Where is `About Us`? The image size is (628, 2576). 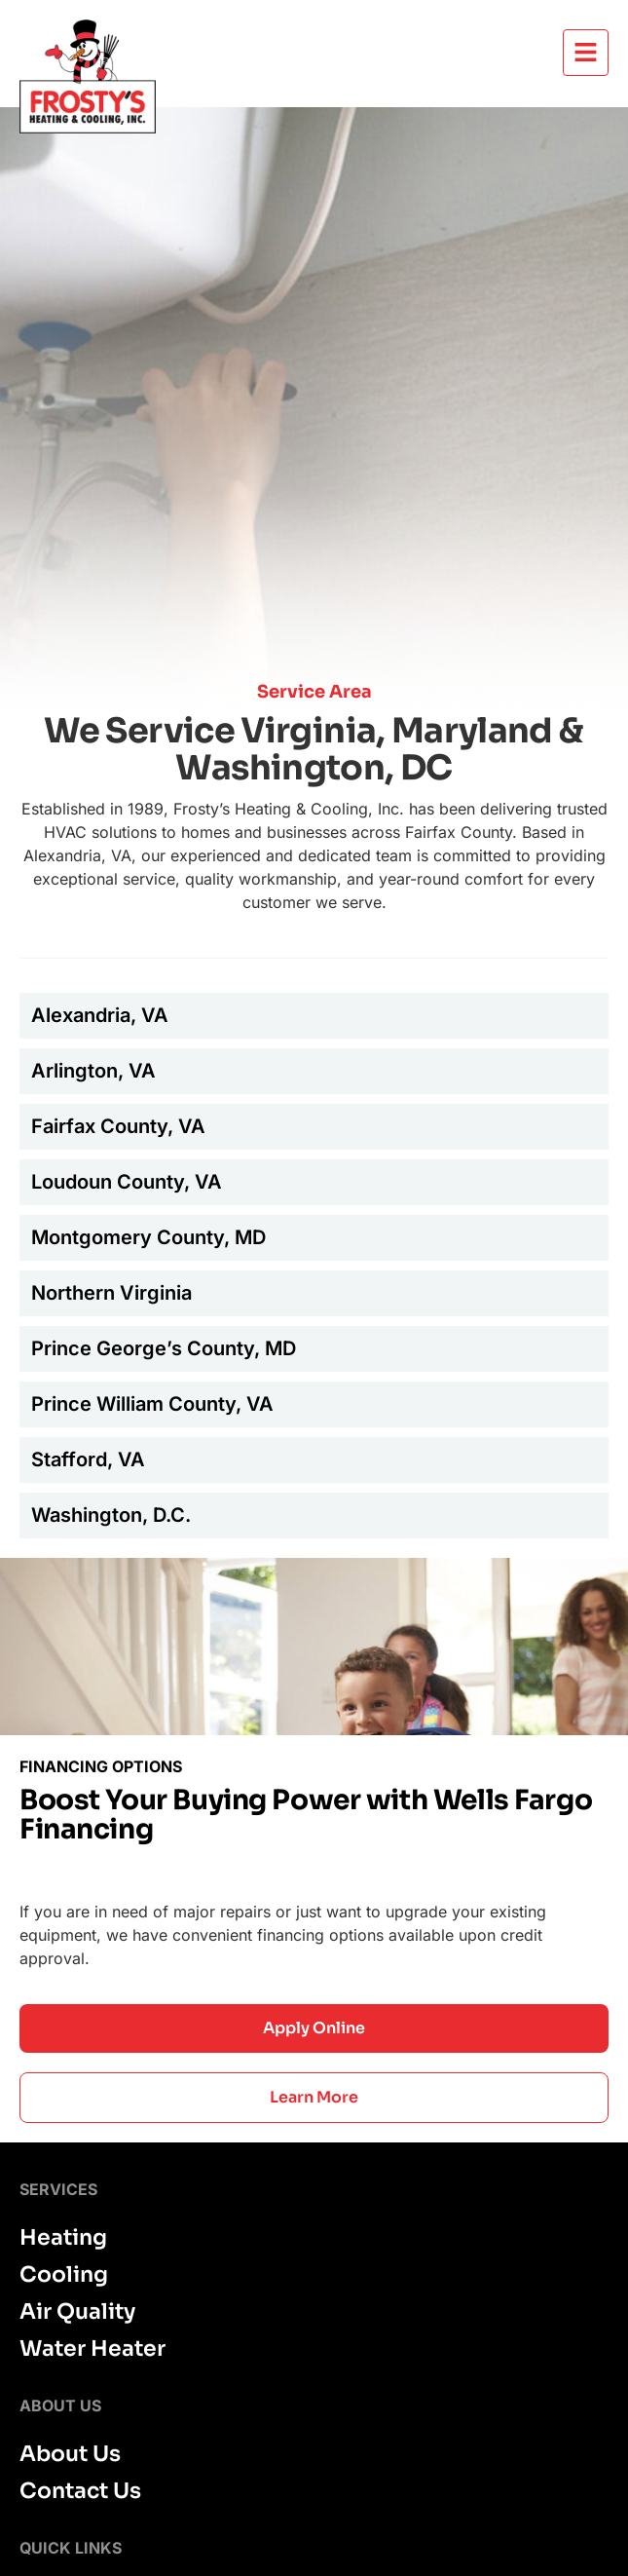 About Us is located at coordinates (70, 2454).